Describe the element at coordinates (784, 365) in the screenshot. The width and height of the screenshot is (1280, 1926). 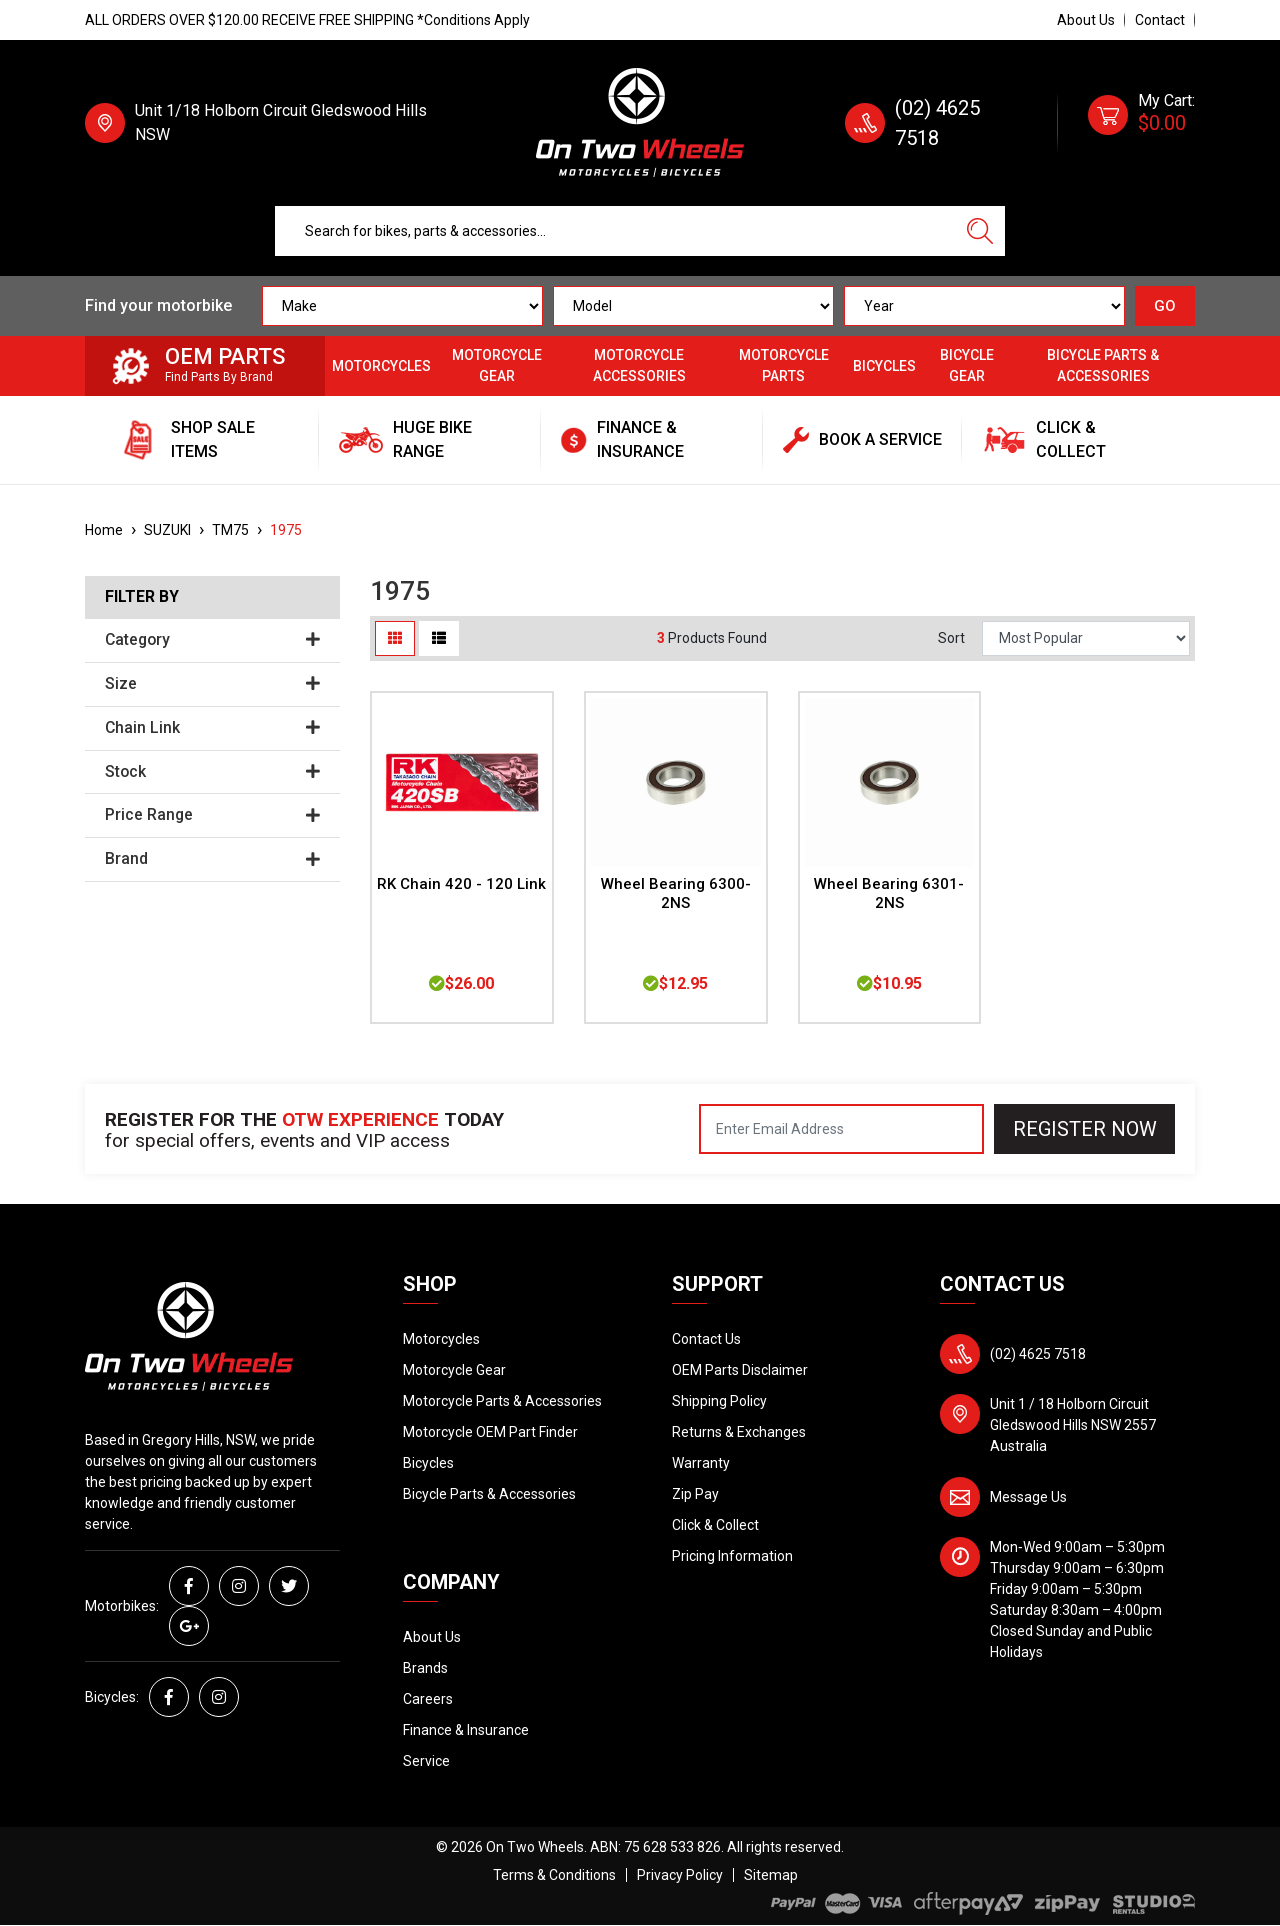
I see `Motorcycle Parts` at that location.